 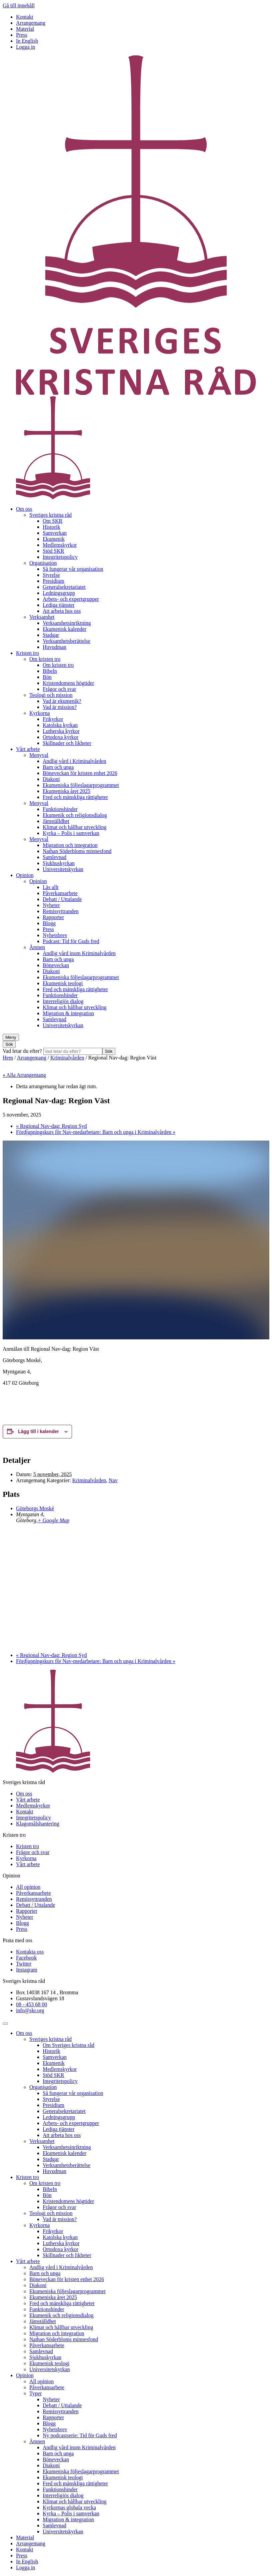 What do you see at coordinates (51, 1126) in the screenshot?
I see `Regional Nav-dag: Region Syd` at bounding box center [51, 1126].